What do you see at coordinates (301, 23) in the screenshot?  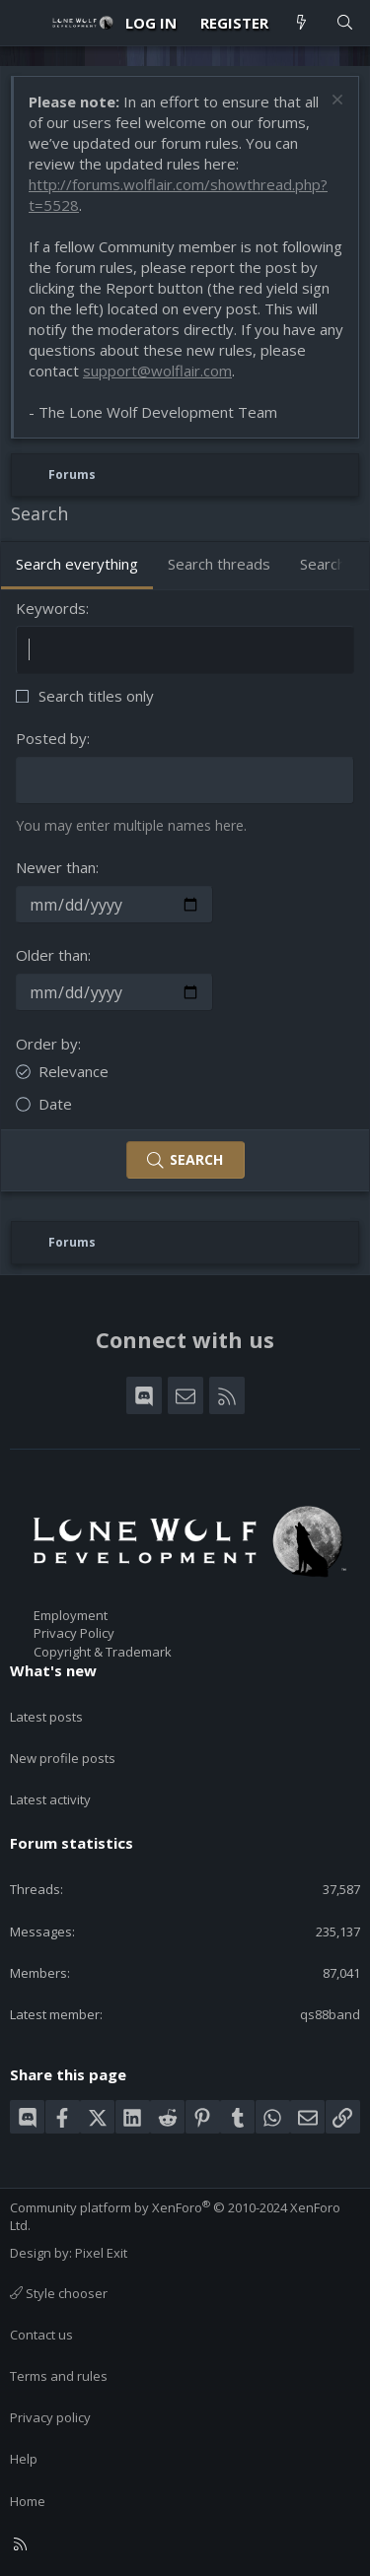 I see `[What's new]` at bounding box center [301, 23].